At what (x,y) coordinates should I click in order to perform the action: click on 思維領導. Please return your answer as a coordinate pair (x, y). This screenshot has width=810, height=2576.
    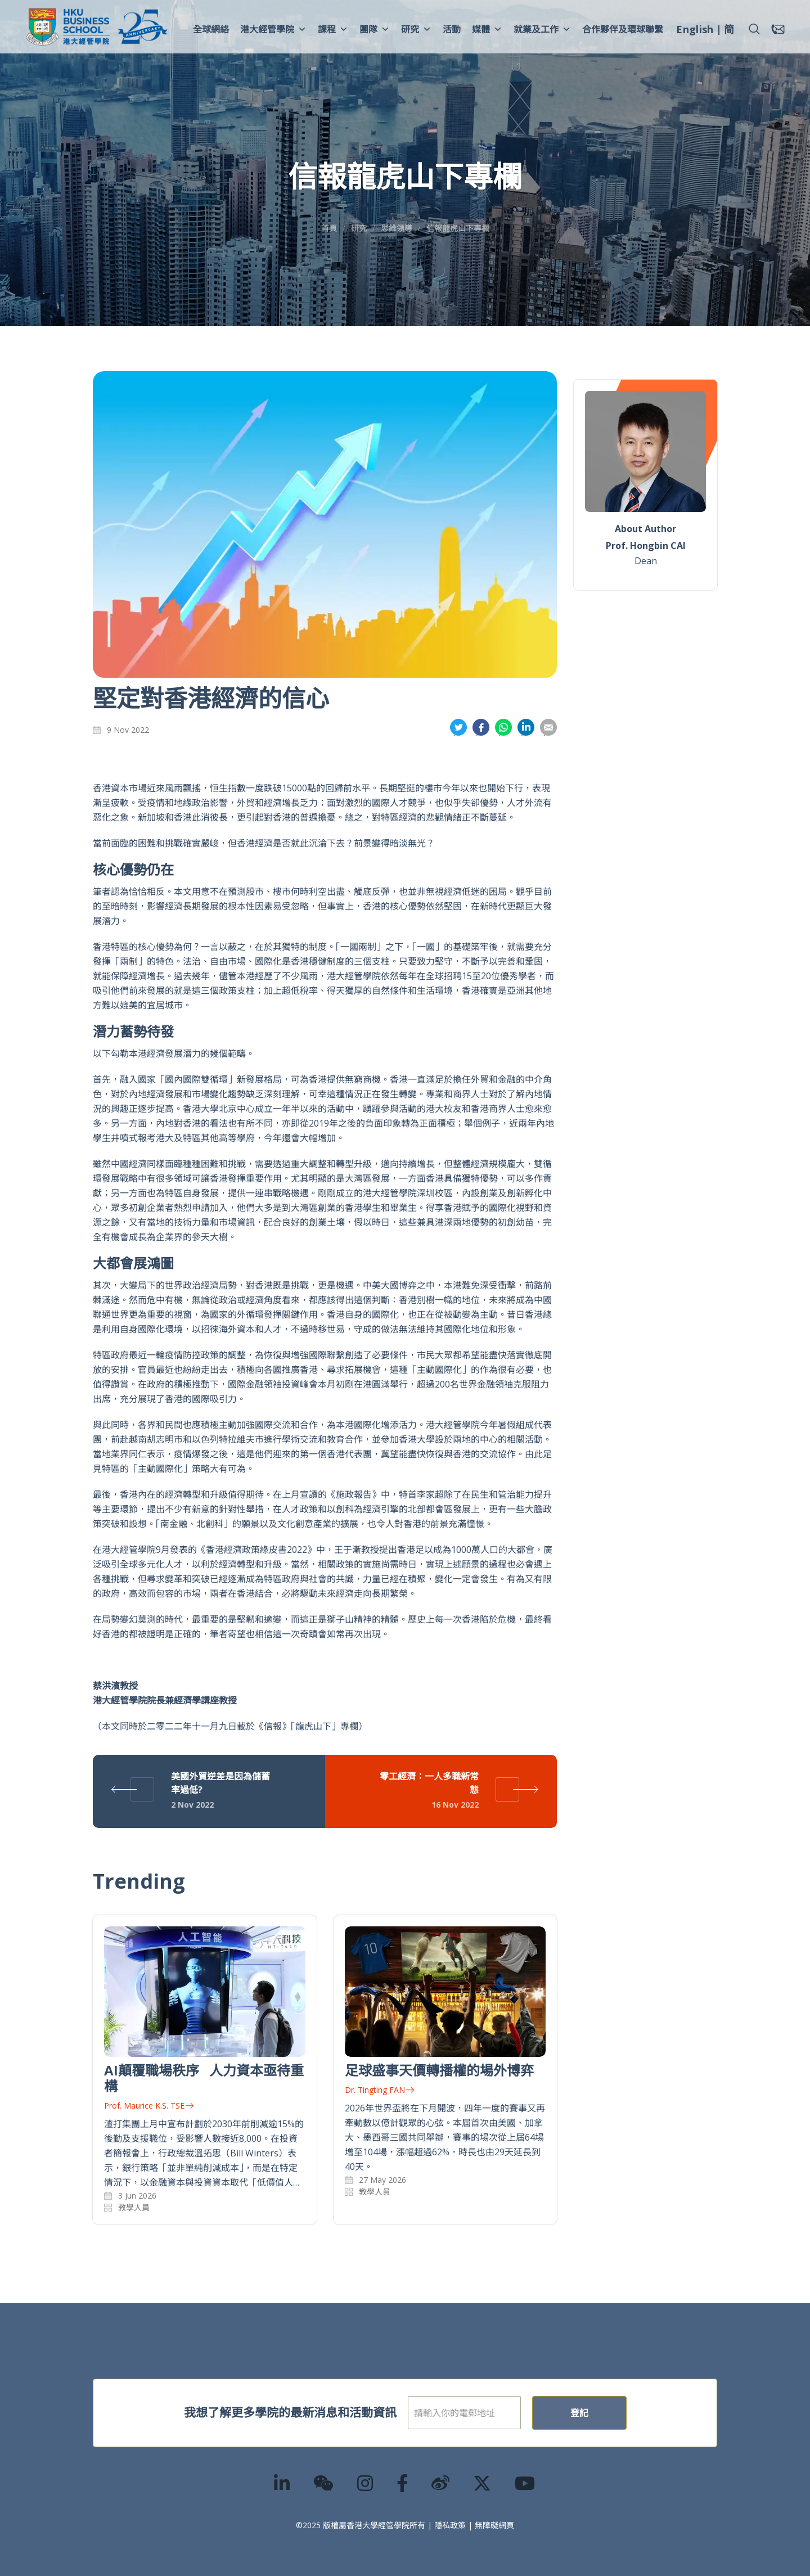
    Looking at the image, I should click on (396, 228).